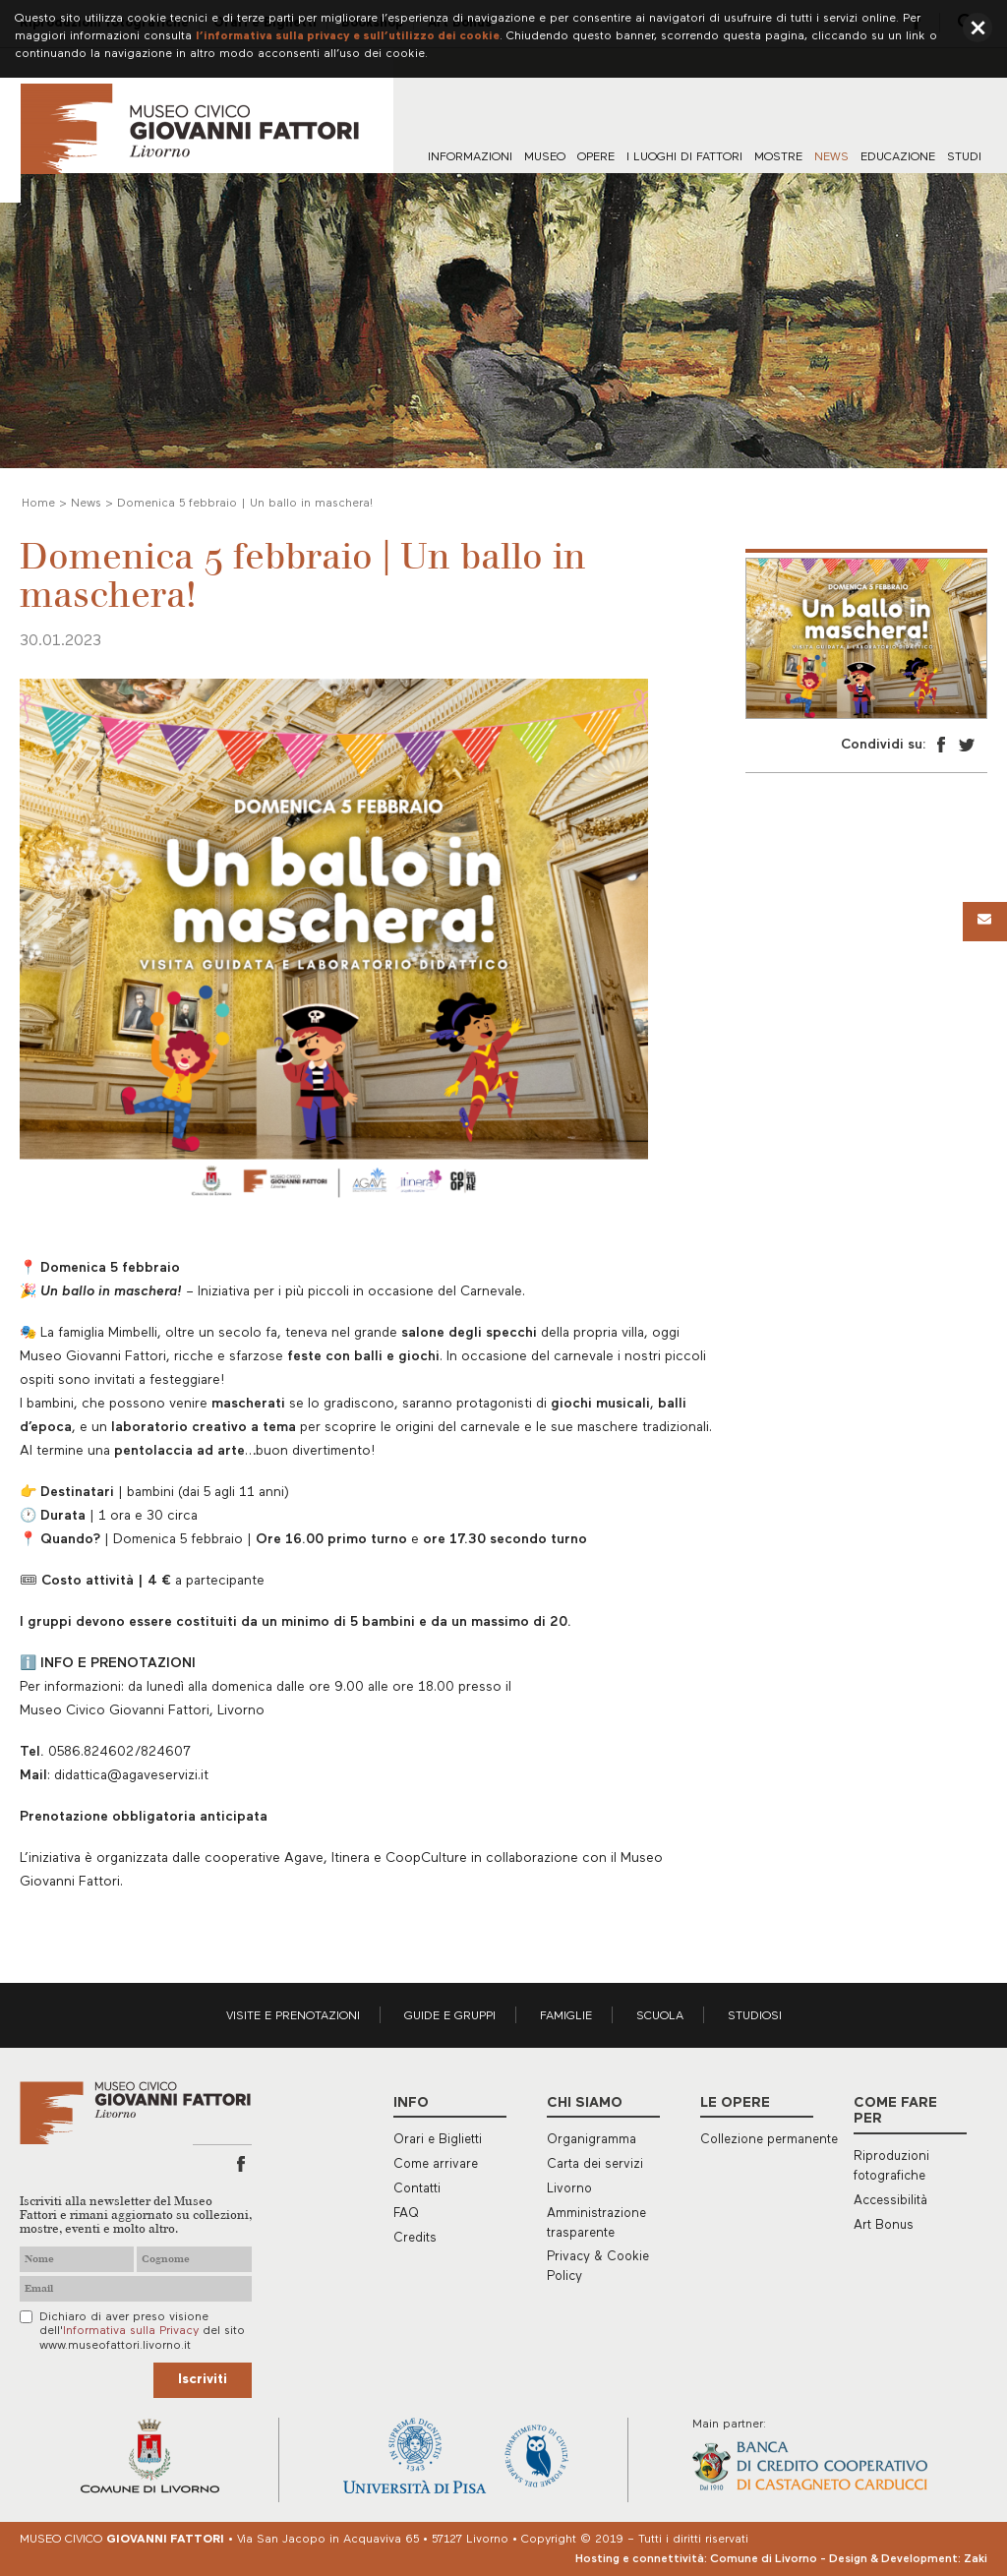 Image resolution: width=1007 pixels, height=2576 pixels. I want to click on Design & Development: Zaki, so click(908, 2559).